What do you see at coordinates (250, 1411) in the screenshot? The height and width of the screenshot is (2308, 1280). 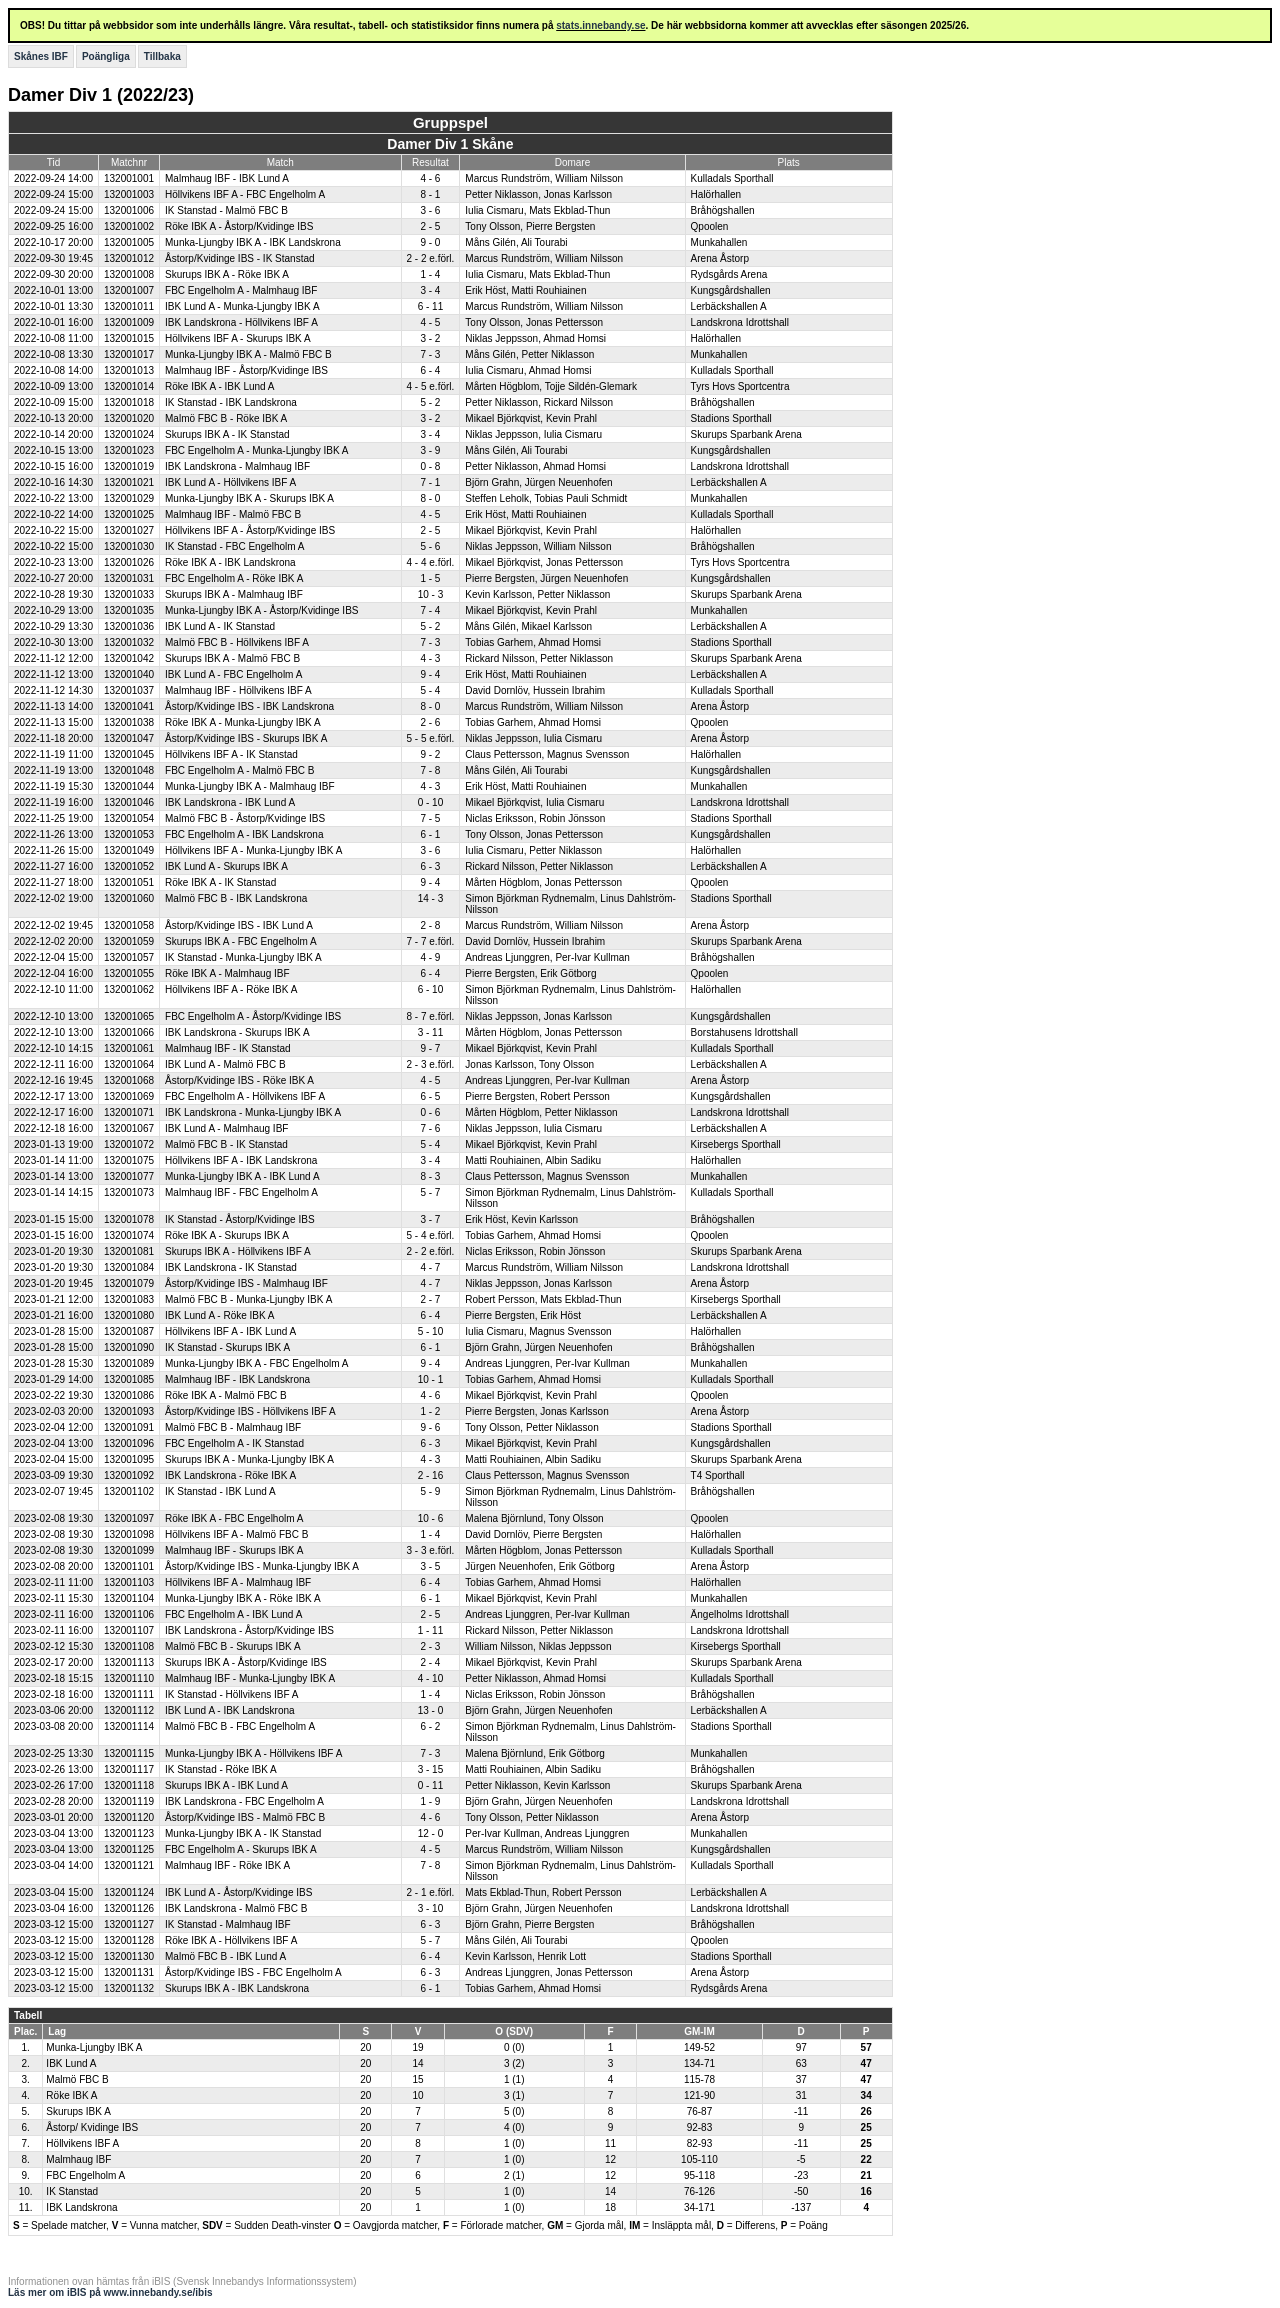 I see `Åstorp/Kvidinge IBS - Höllvikens IBF A` at bounding box center [250, 1411].